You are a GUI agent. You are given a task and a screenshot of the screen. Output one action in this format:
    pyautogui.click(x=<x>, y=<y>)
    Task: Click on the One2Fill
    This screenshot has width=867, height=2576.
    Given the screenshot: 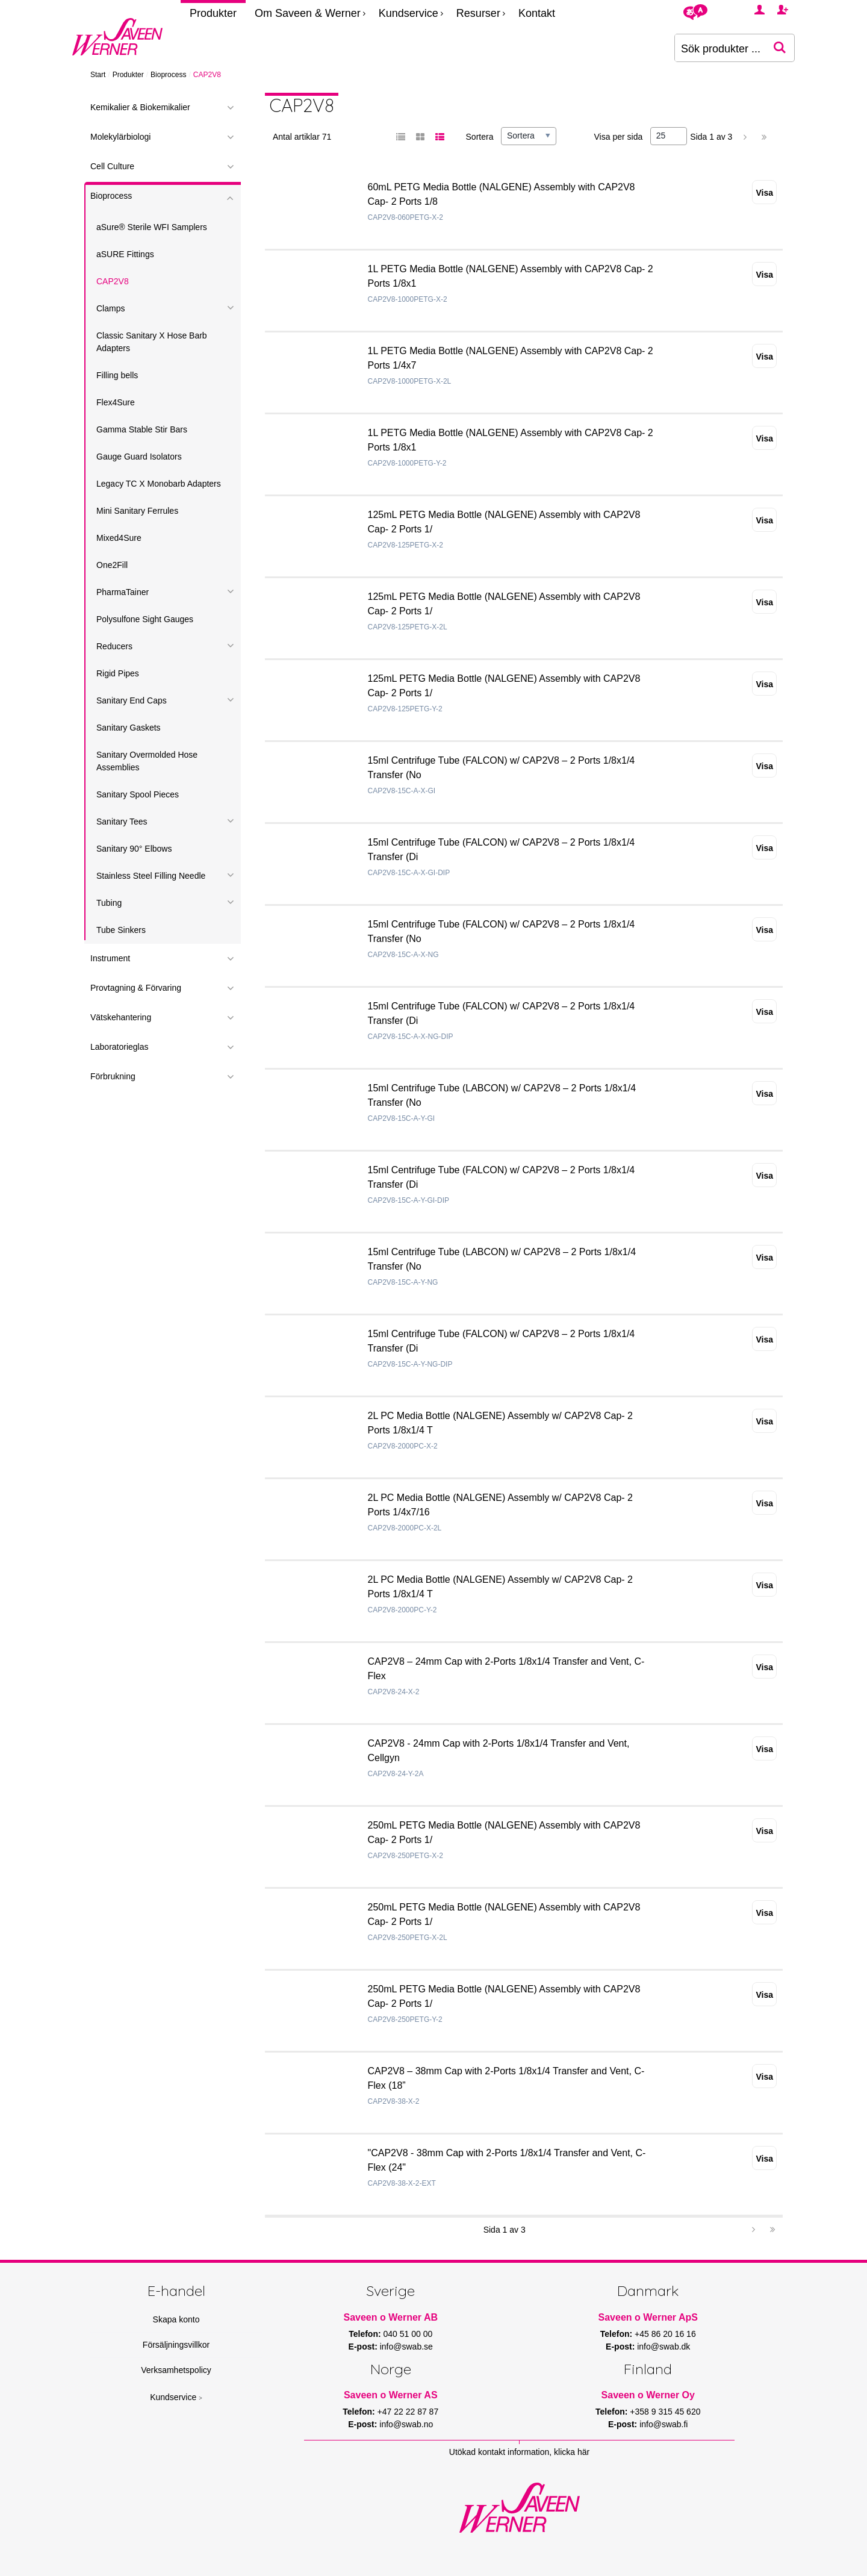 What is the action you would take?
    pyautogui.click(x=112, y=565)
    